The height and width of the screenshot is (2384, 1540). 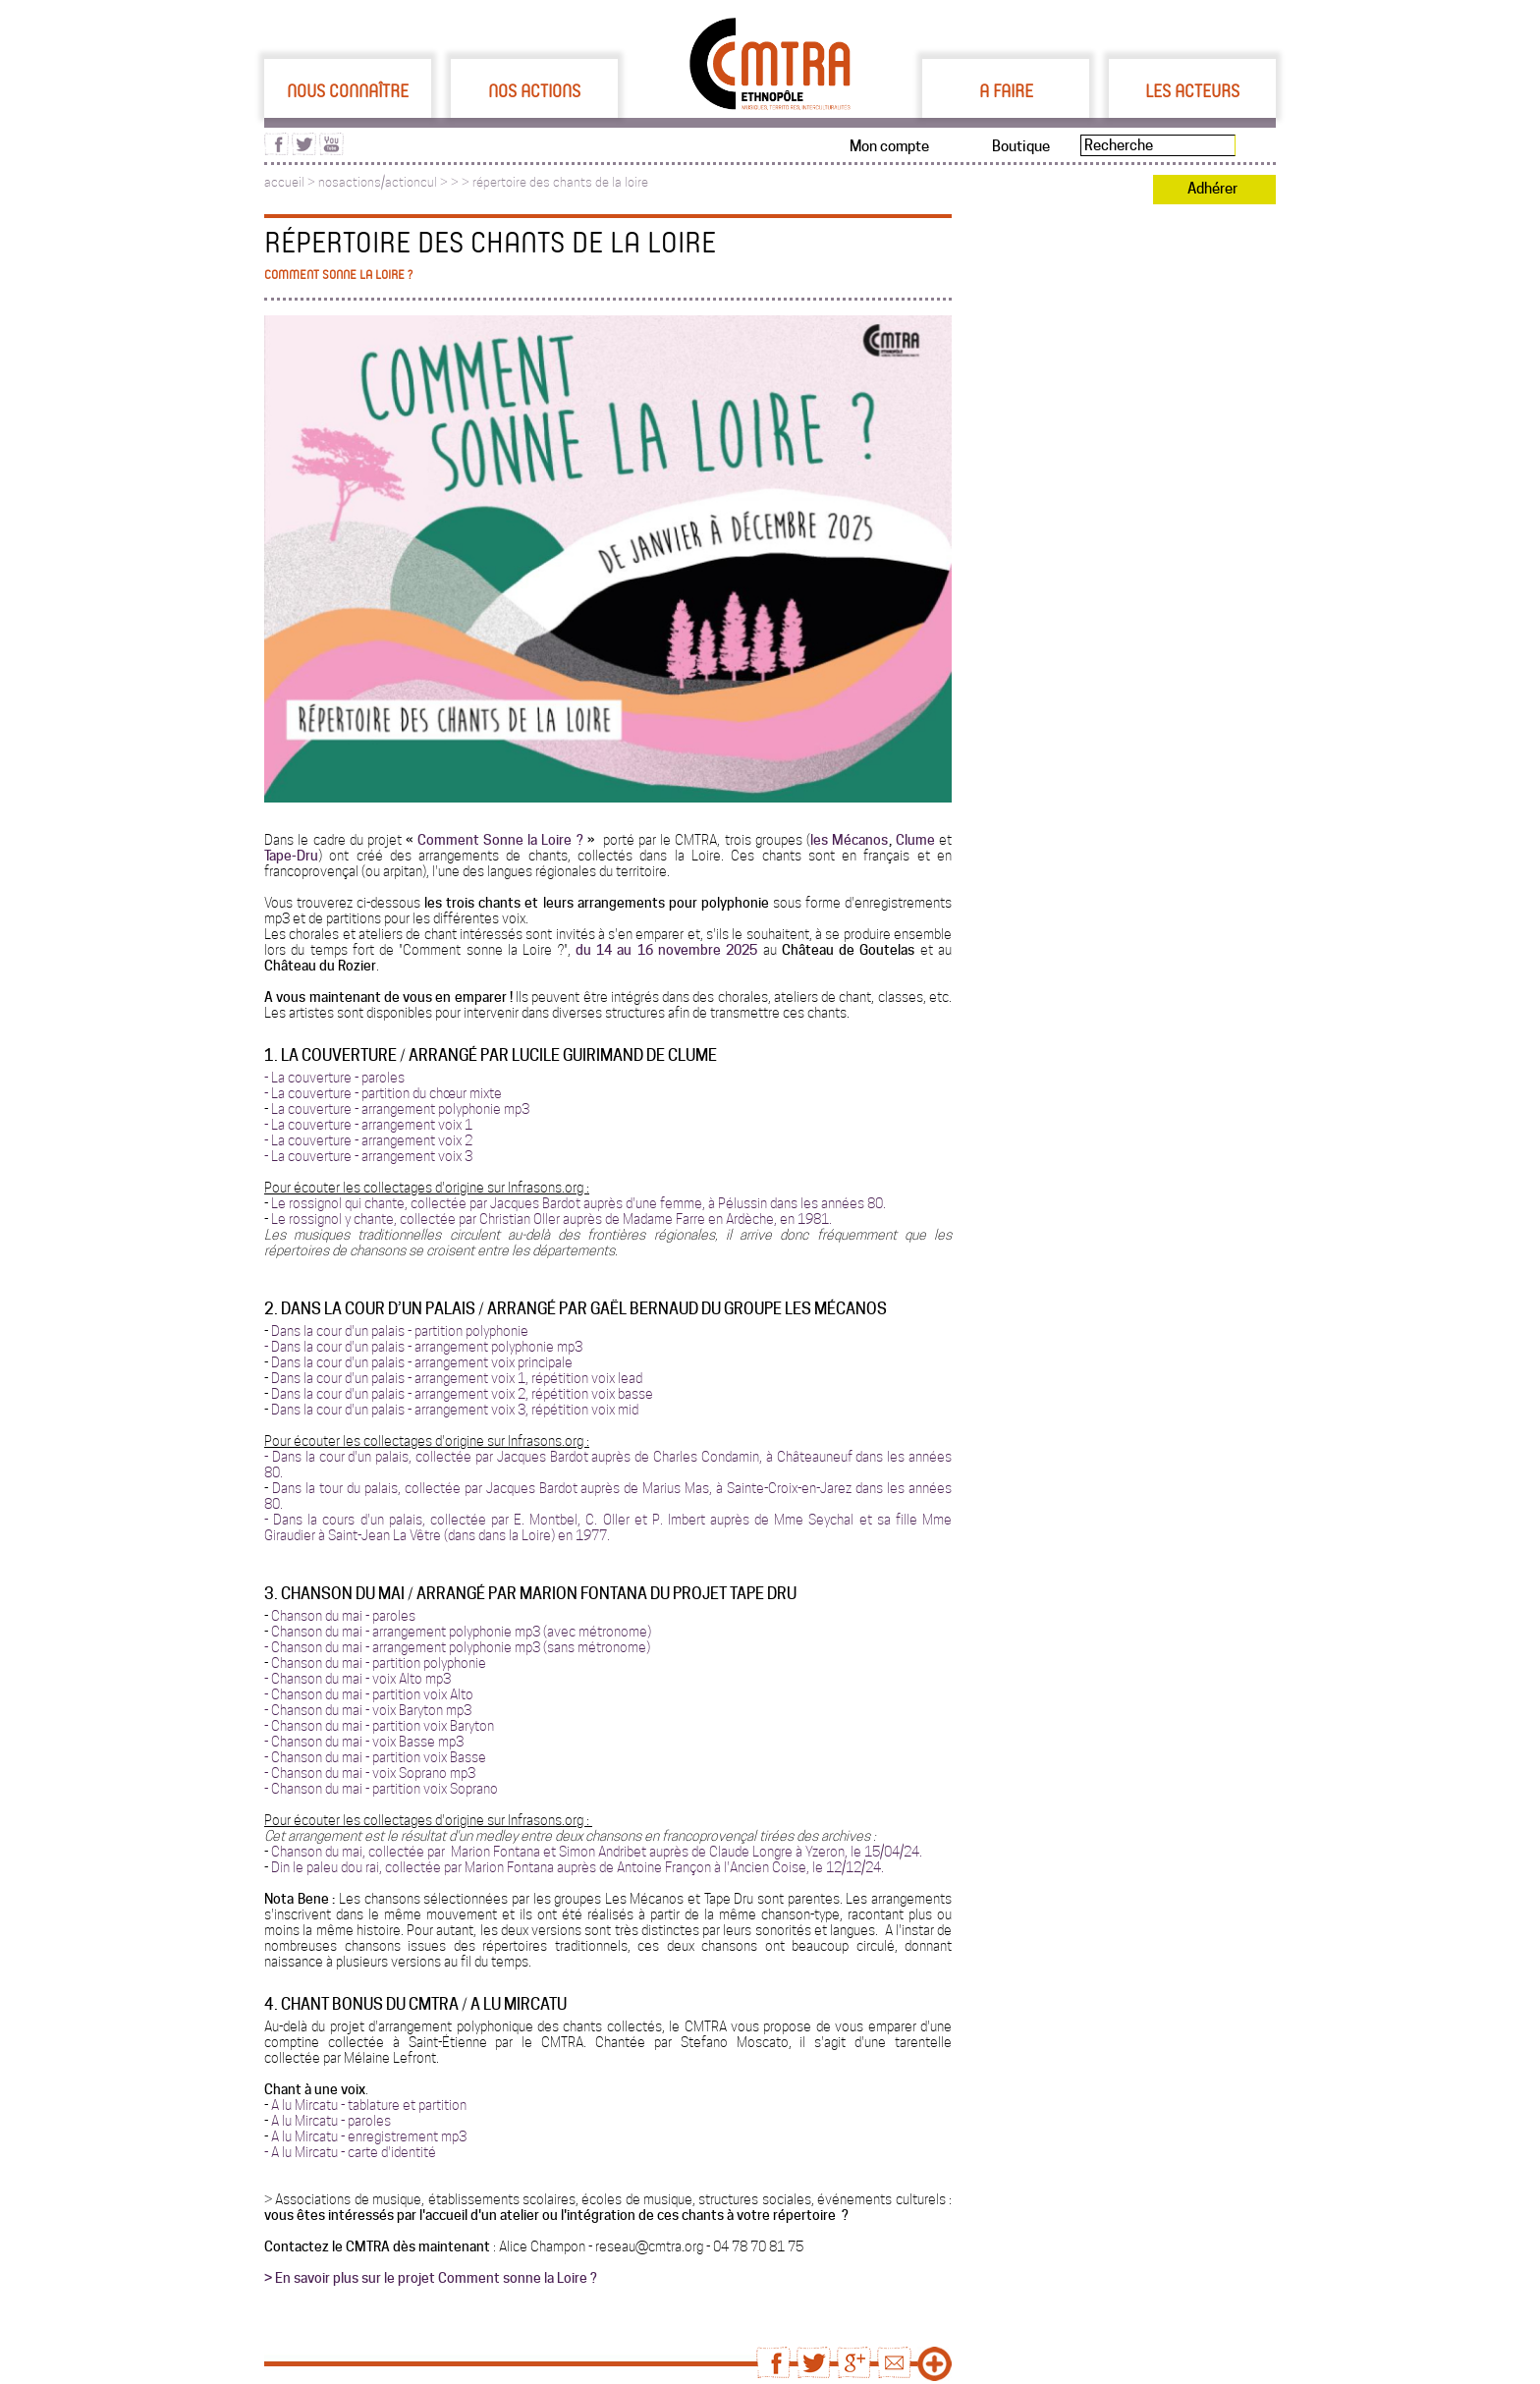 What do you see at coordinates (534, 90) in the screenshot?
I see `Nos actions` at bounding box center [534, 90].